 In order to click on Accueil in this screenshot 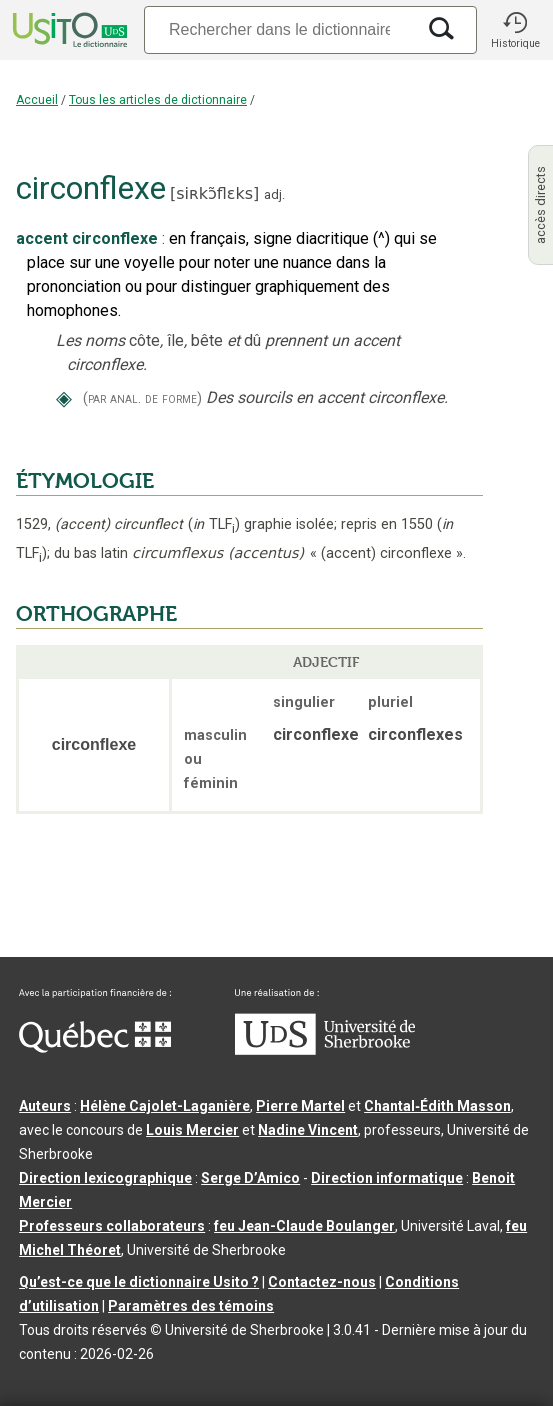, I will do `click(37, 100)`.